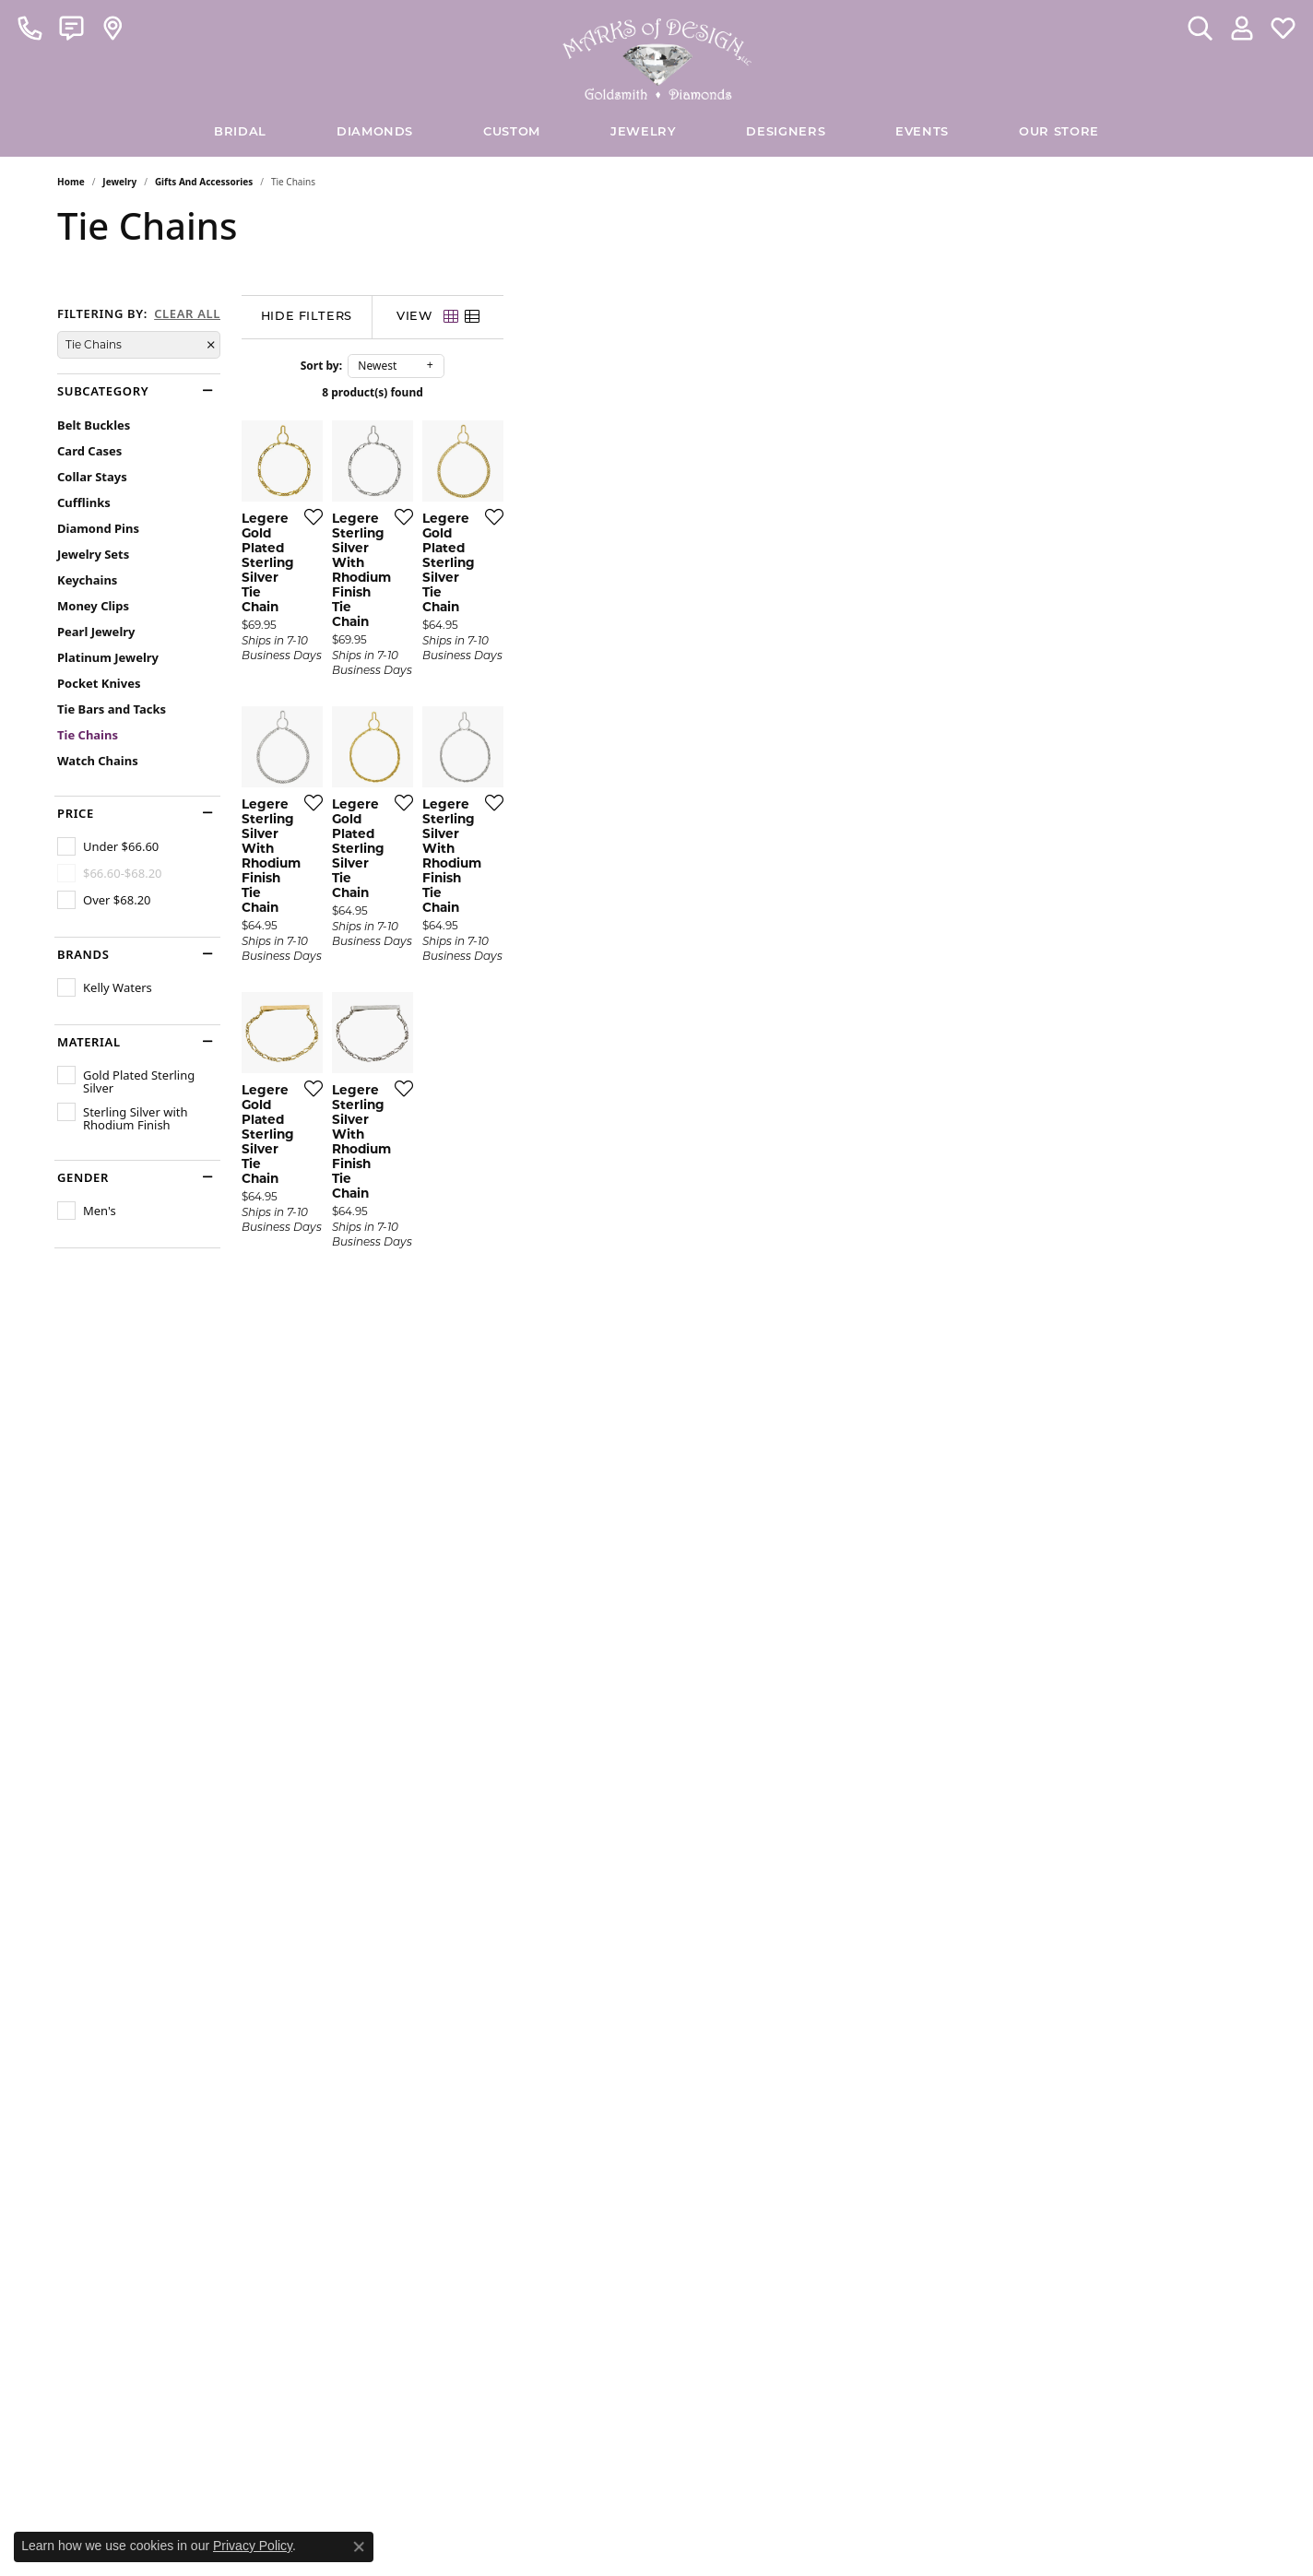 Image resolution: width=1313 pixels, height=2576 pixels. Describe the element at coordinates (252, 2545) in the screenshot. I see `Privacy Policy` at that location.